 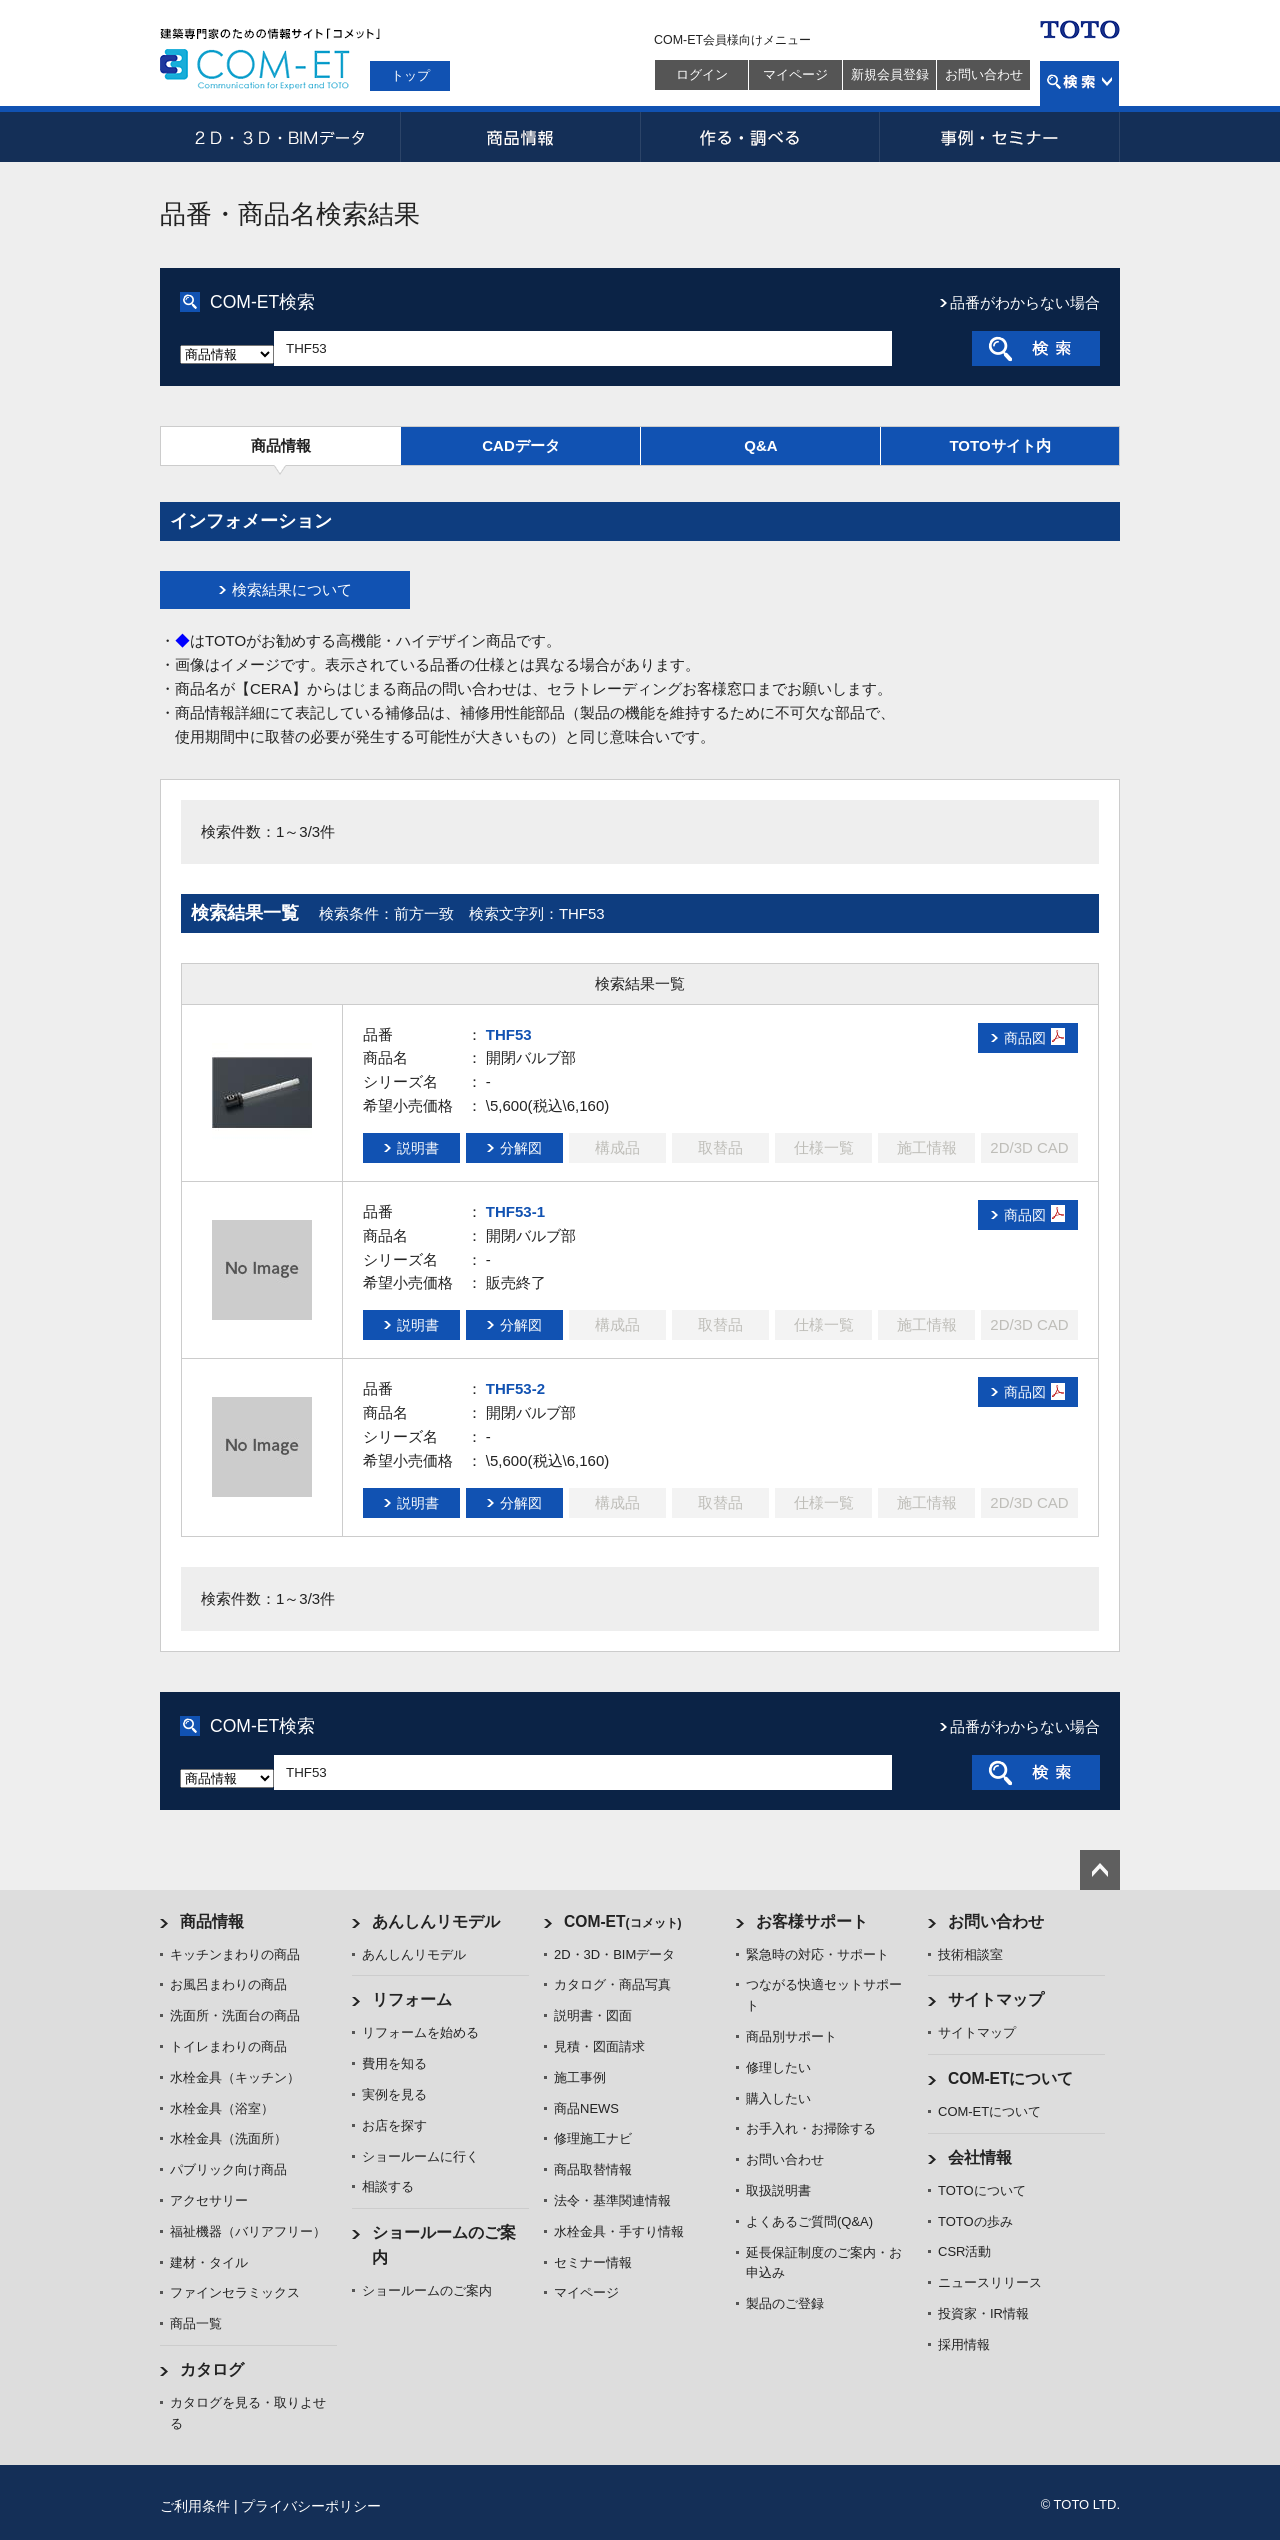 I want to click on カタログ, so click(x=212, y=2369).